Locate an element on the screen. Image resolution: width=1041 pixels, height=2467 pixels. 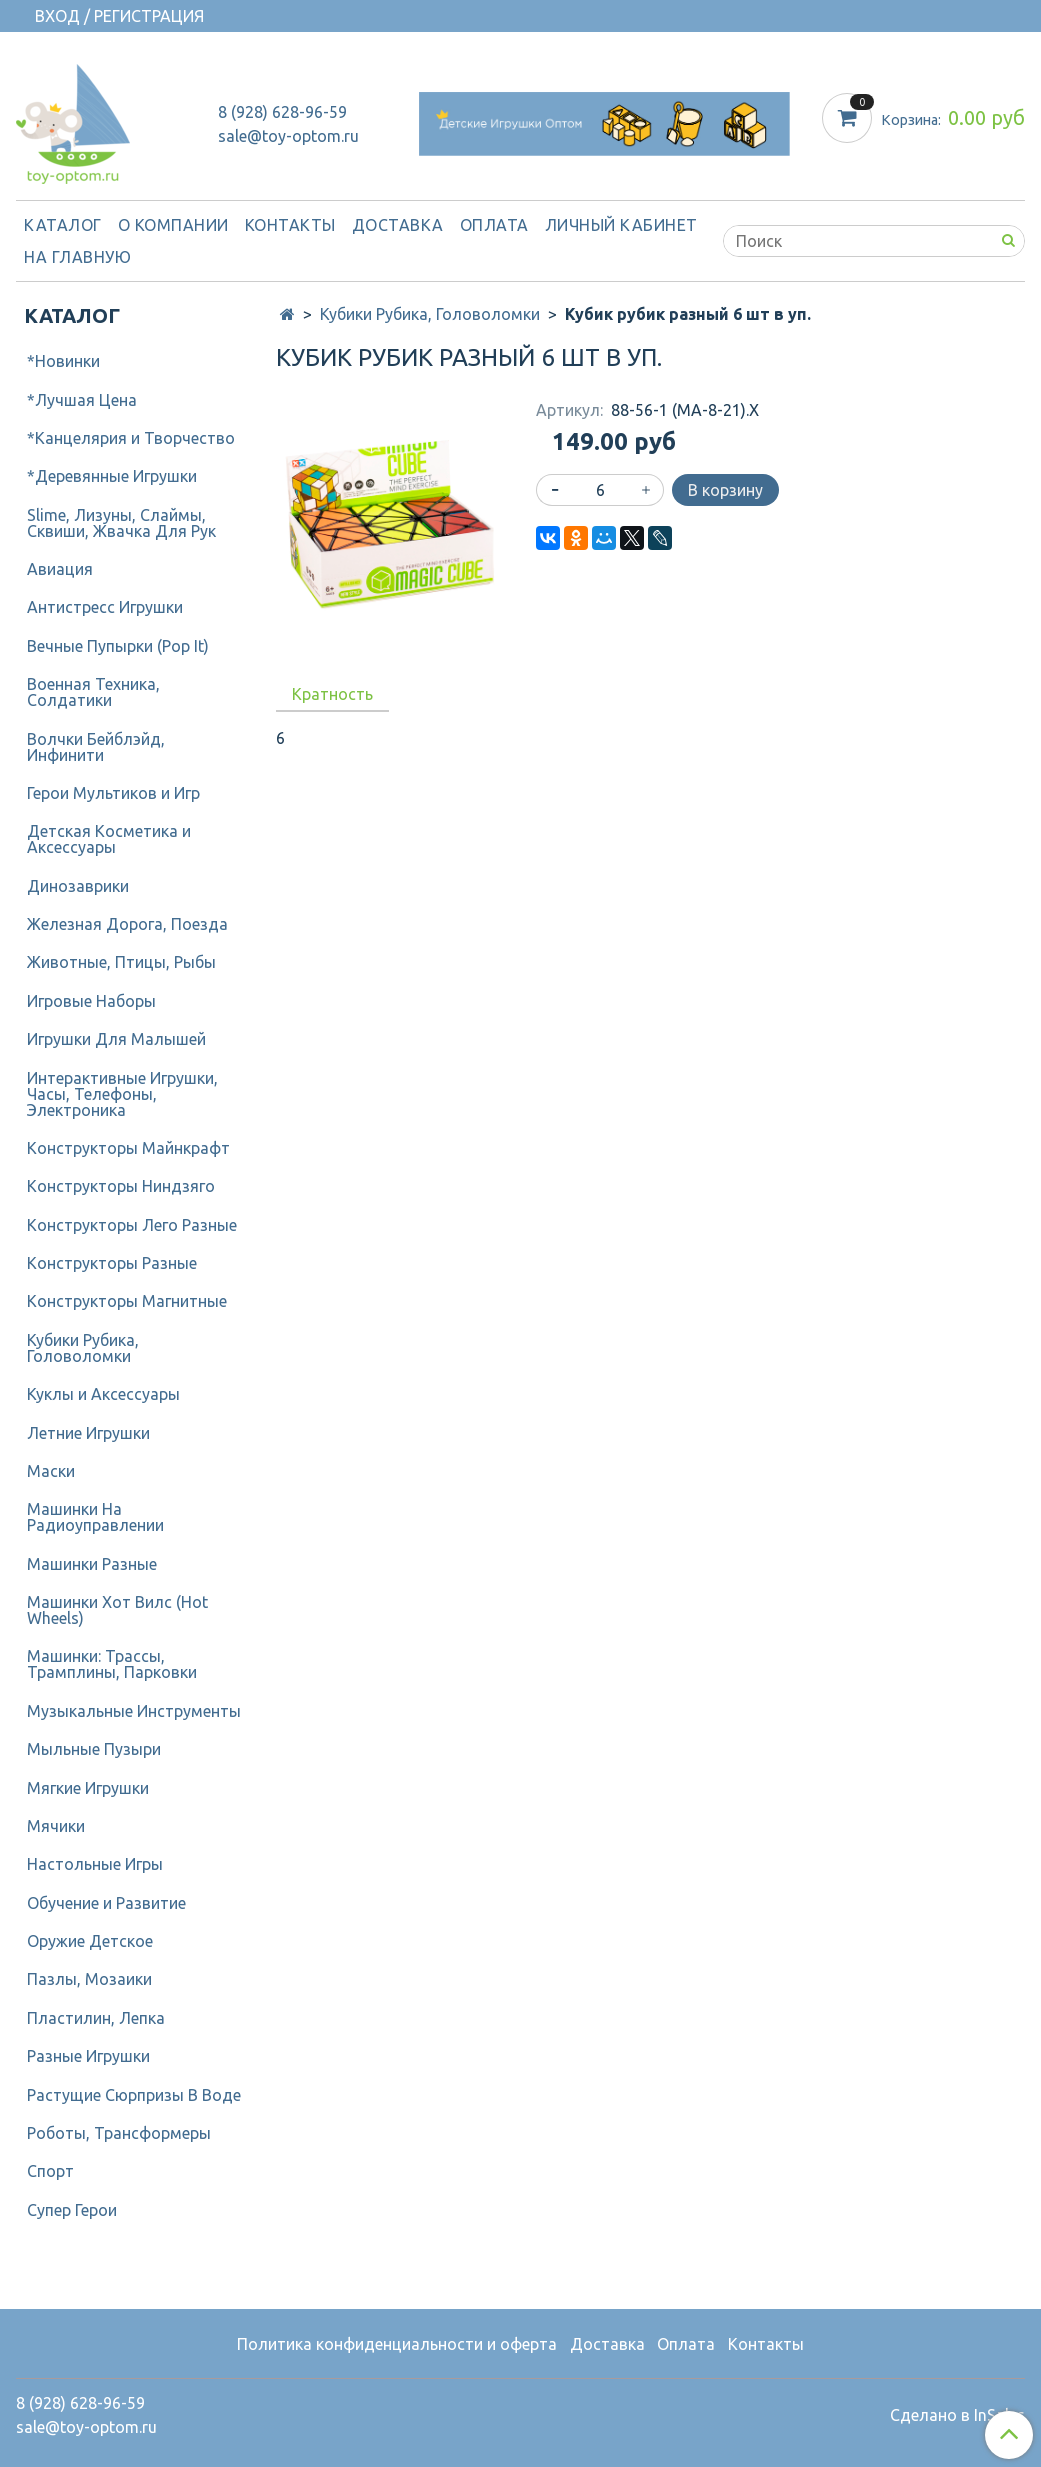
Оружие Детское is located at coordinates (90, 1941).